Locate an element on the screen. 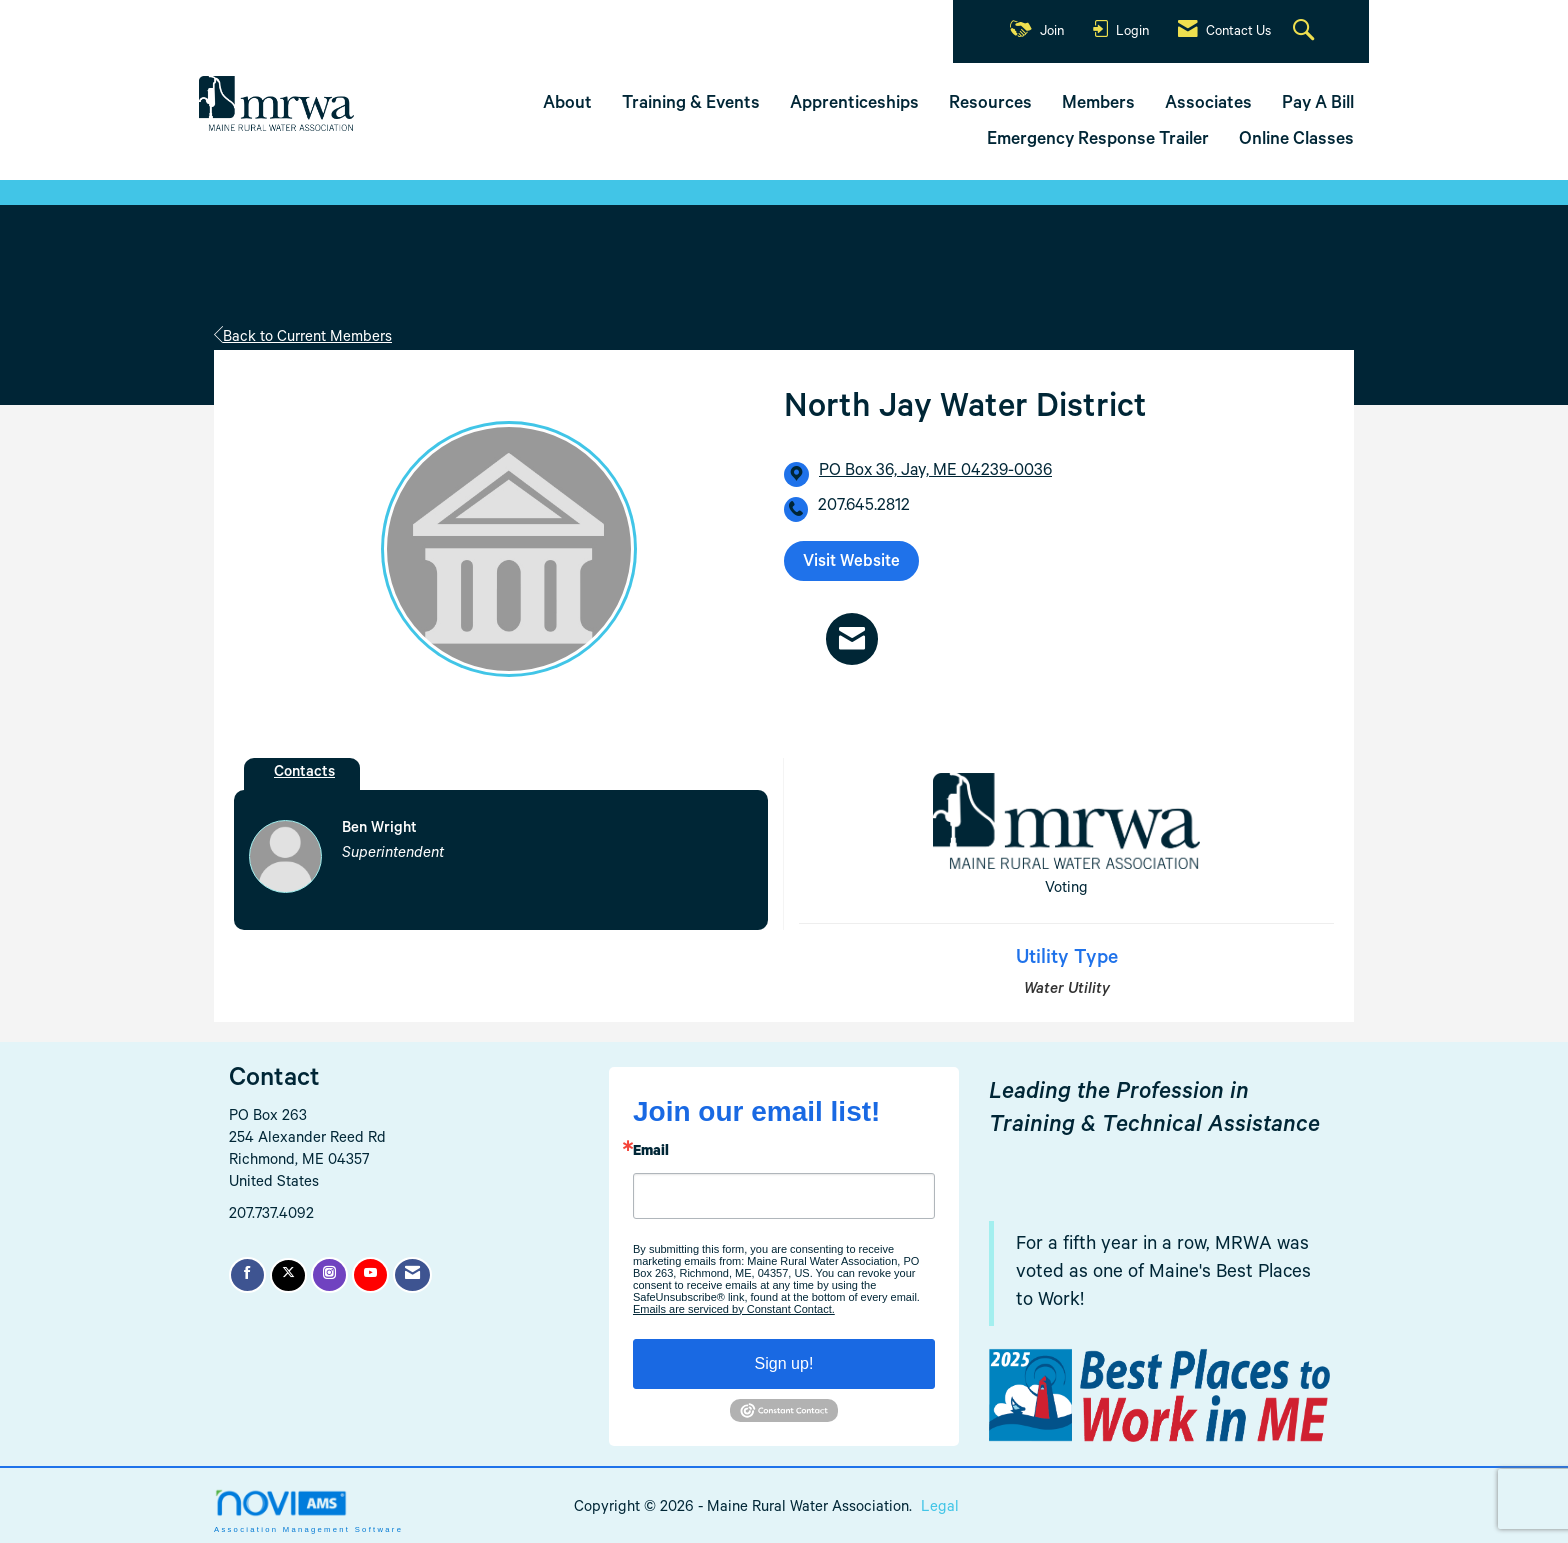 The width and height of the screenshot is (1568, 1543). [Search Site] is located at coordinates (1306, 32).